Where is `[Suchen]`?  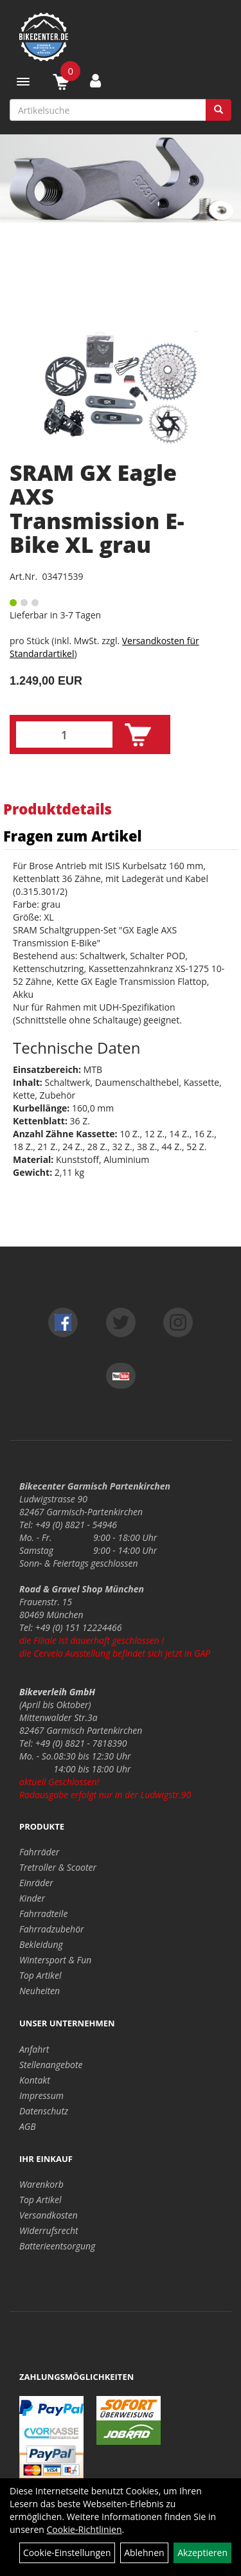 [Suchen] is located at coordinates (218, 110).